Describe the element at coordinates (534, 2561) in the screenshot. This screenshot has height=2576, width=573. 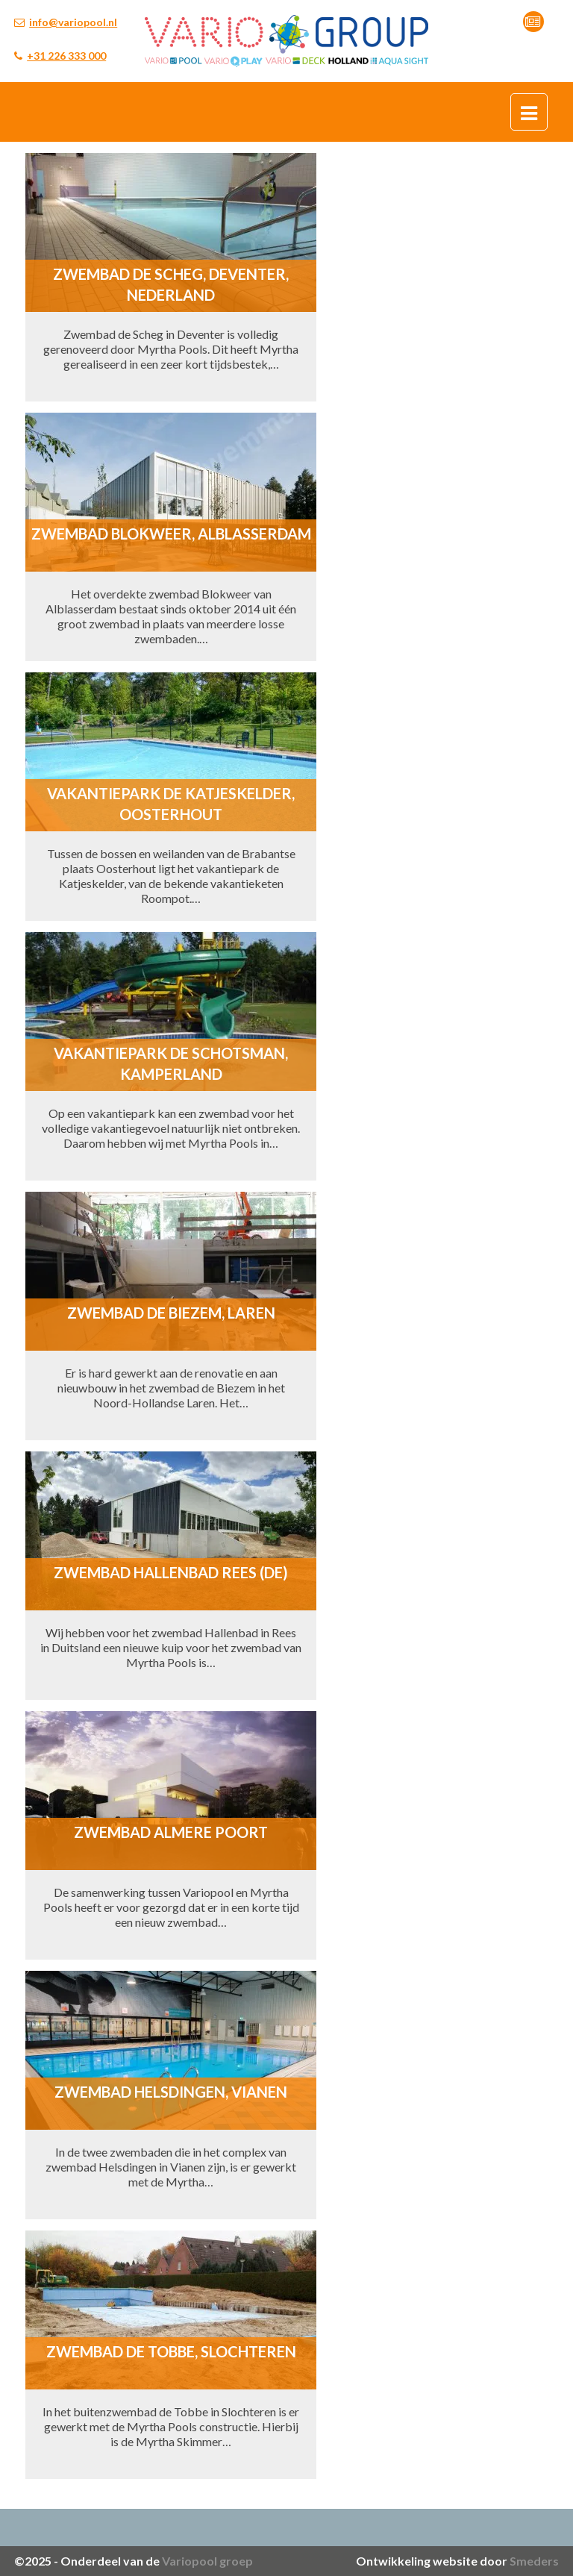
I see `Smeders` at that location.